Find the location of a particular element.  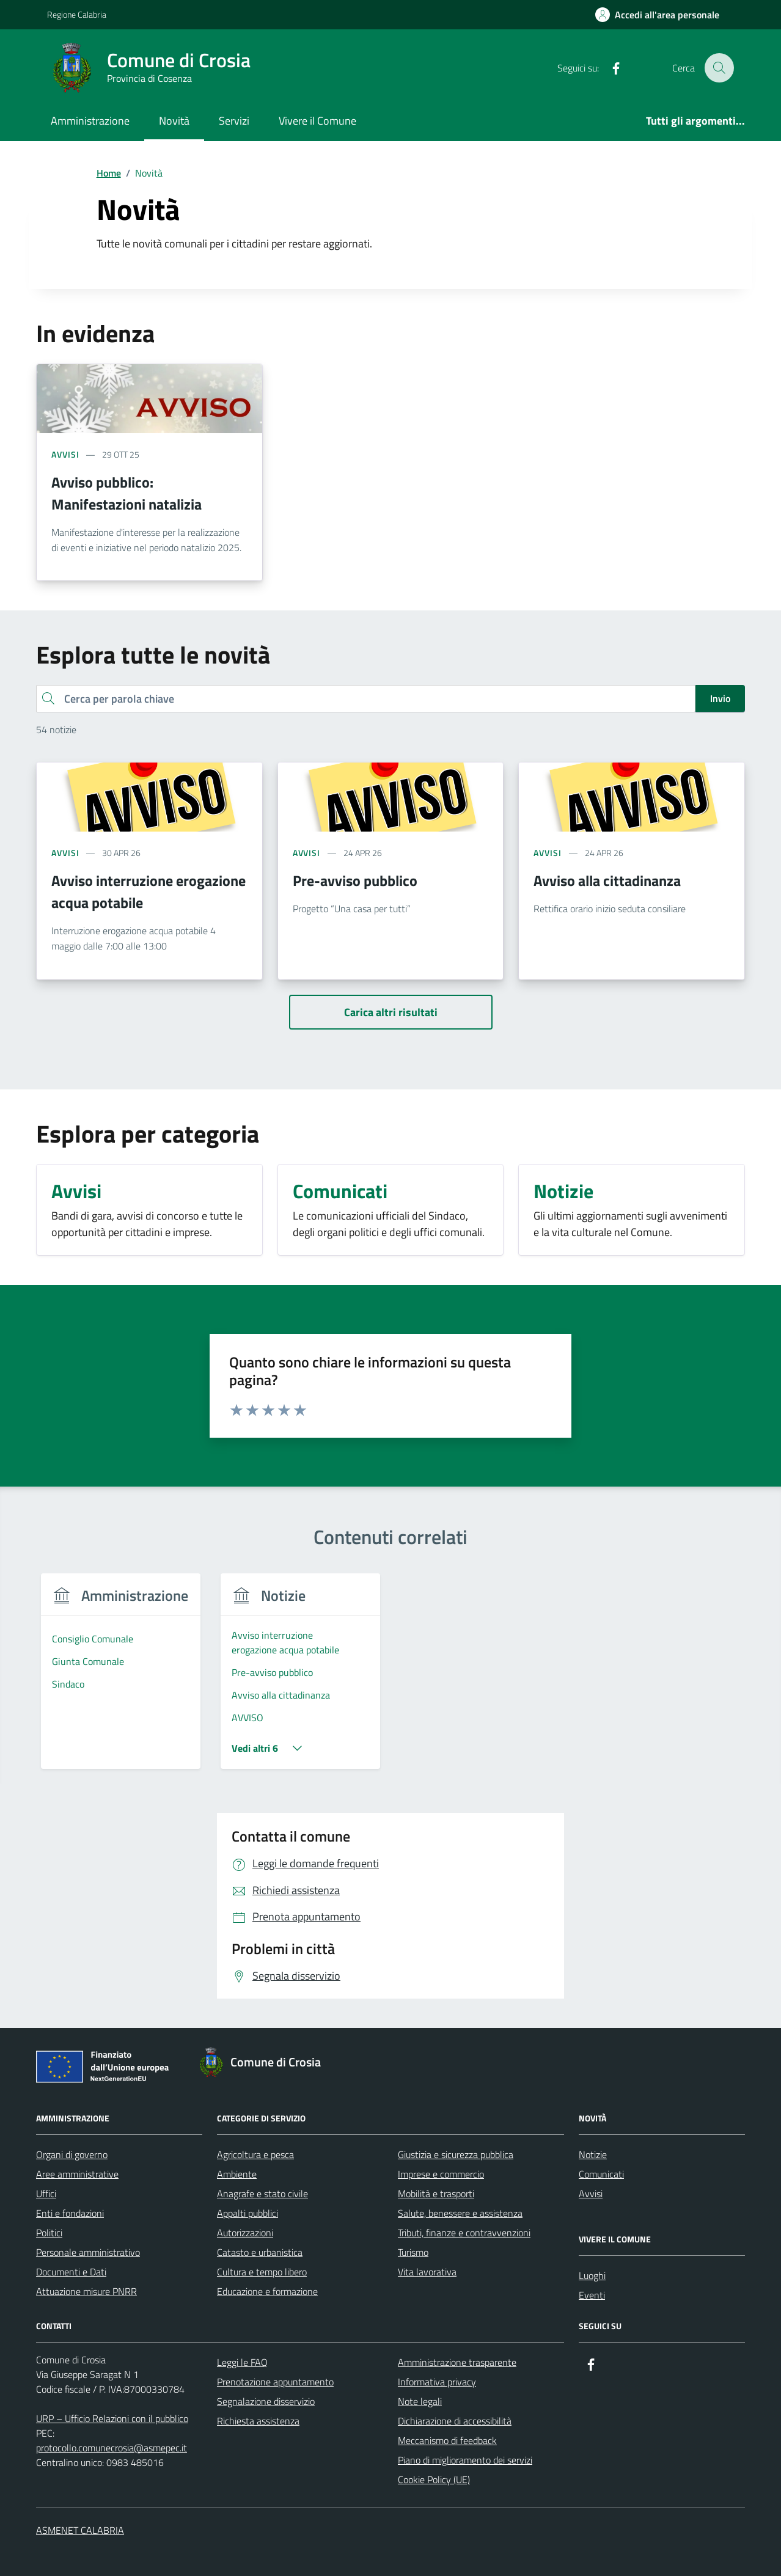

Educazione e formazione is located at coordinates (267, 2291).